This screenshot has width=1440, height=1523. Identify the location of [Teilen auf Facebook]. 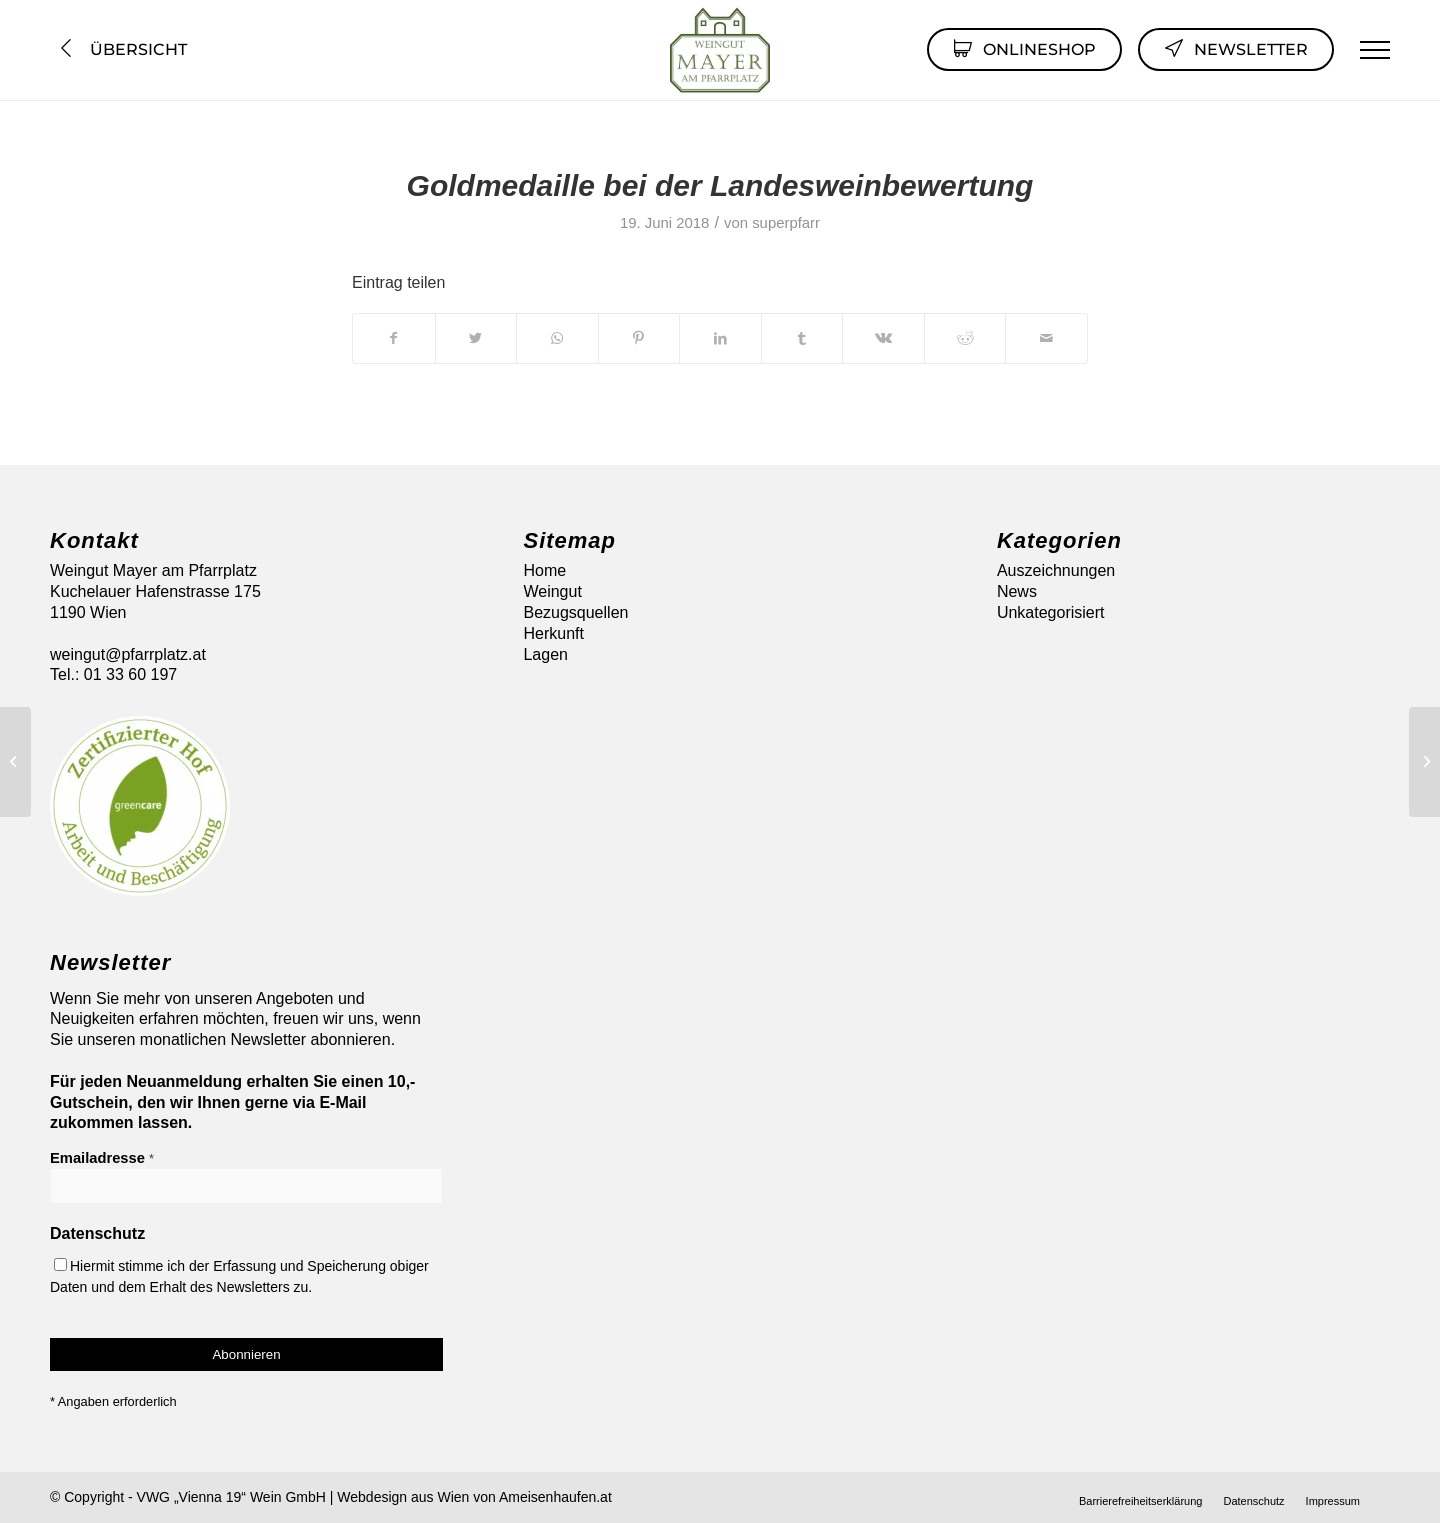
(394, 338).